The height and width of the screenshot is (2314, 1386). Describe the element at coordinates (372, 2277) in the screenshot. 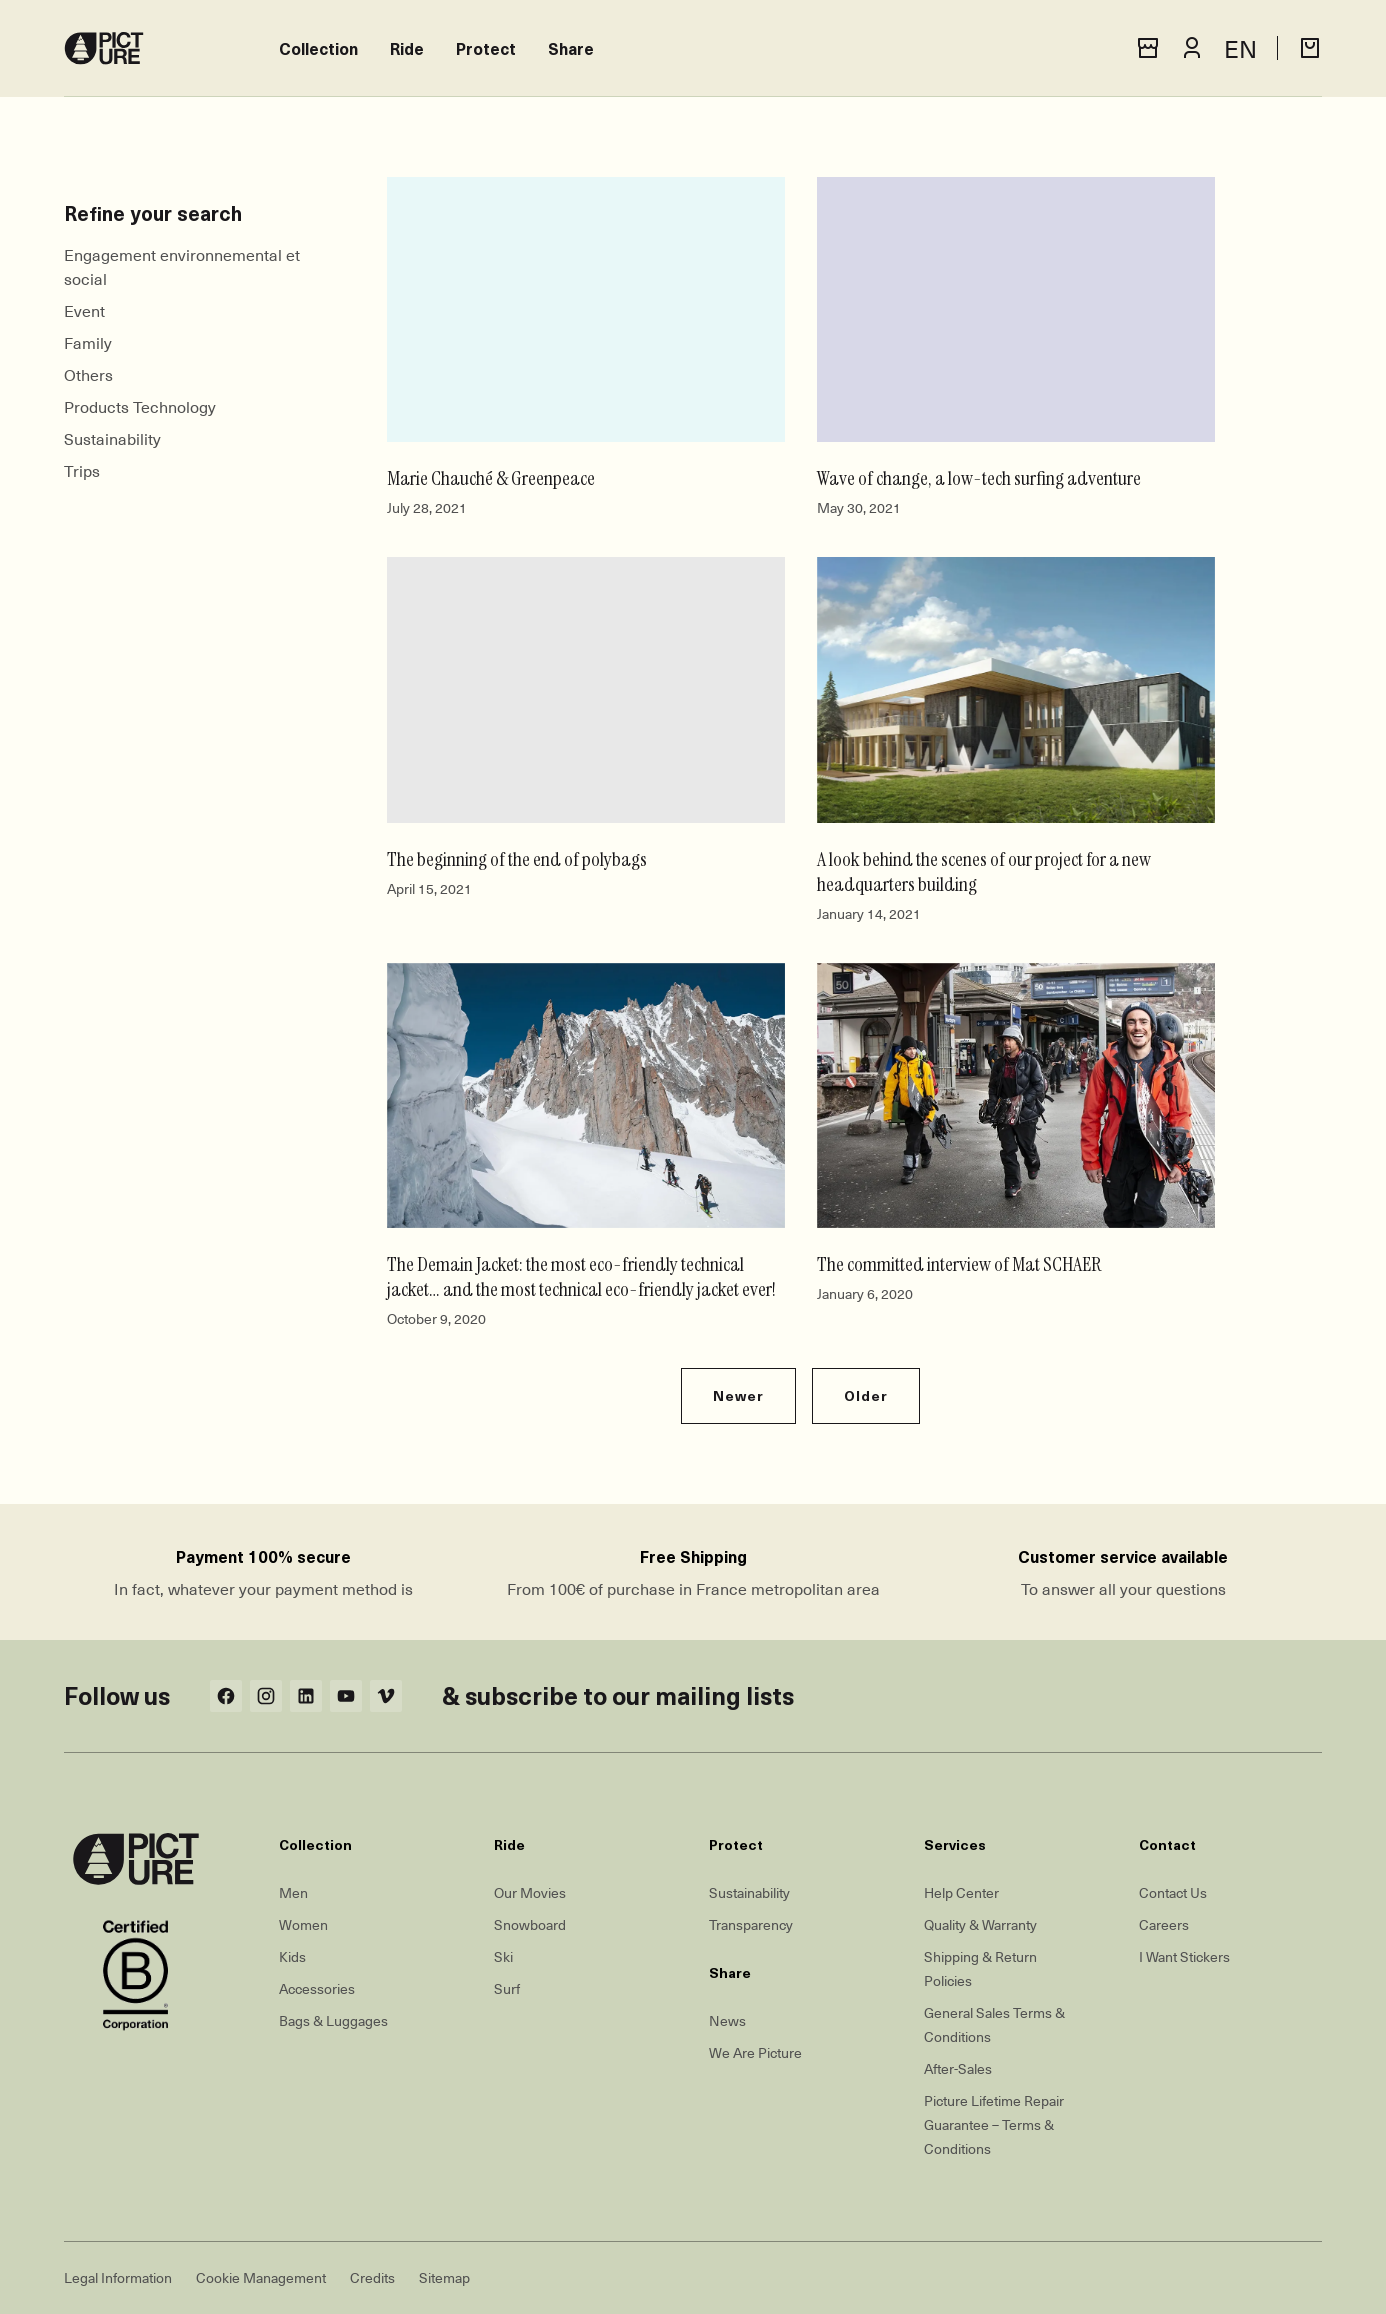

I see `Credits` at that location.